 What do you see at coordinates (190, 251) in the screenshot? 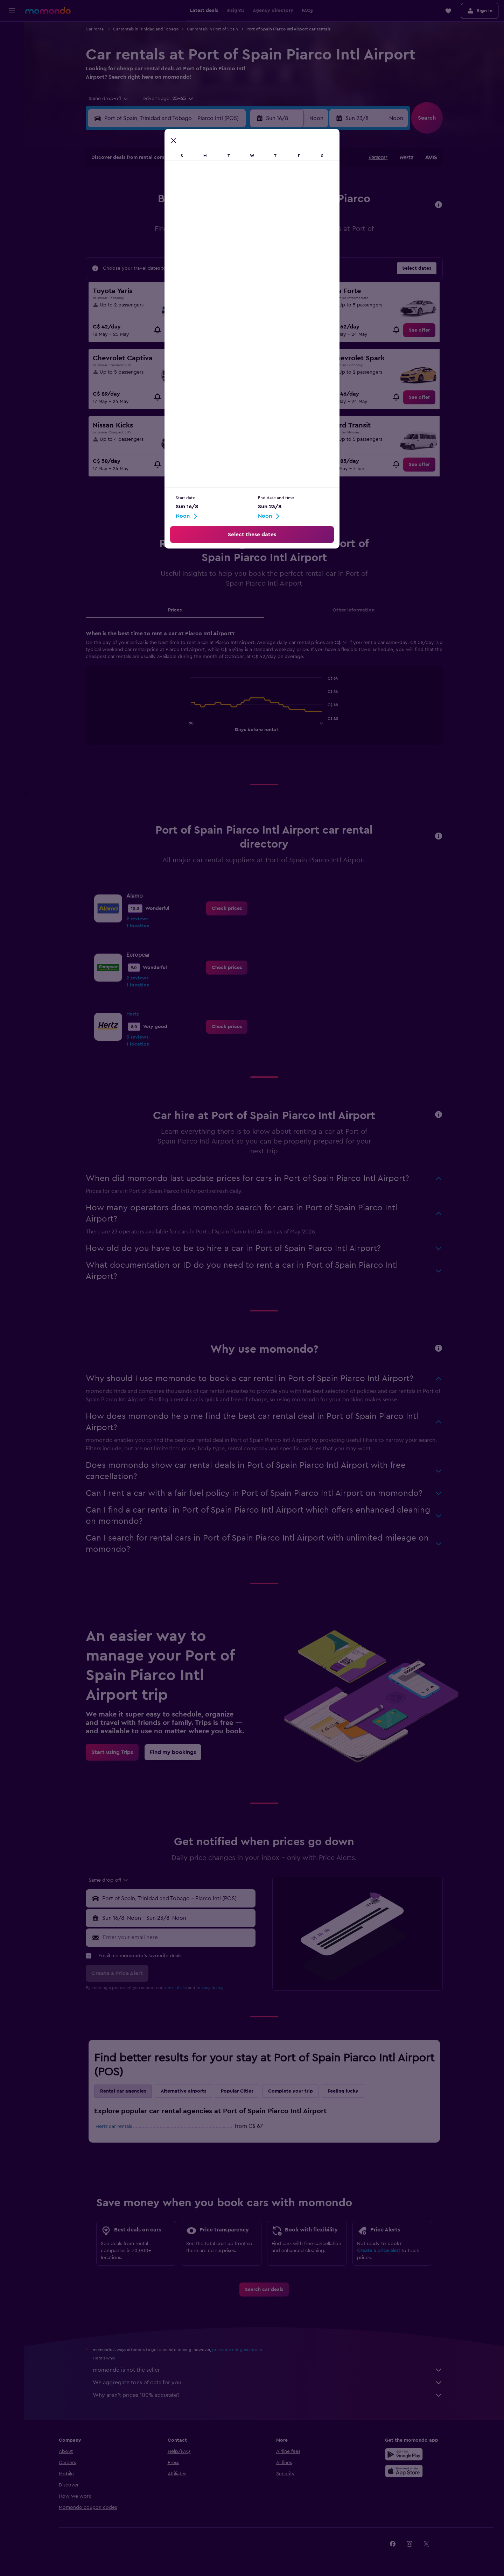
I see `26 [button]` at bounding box center [190, 251].